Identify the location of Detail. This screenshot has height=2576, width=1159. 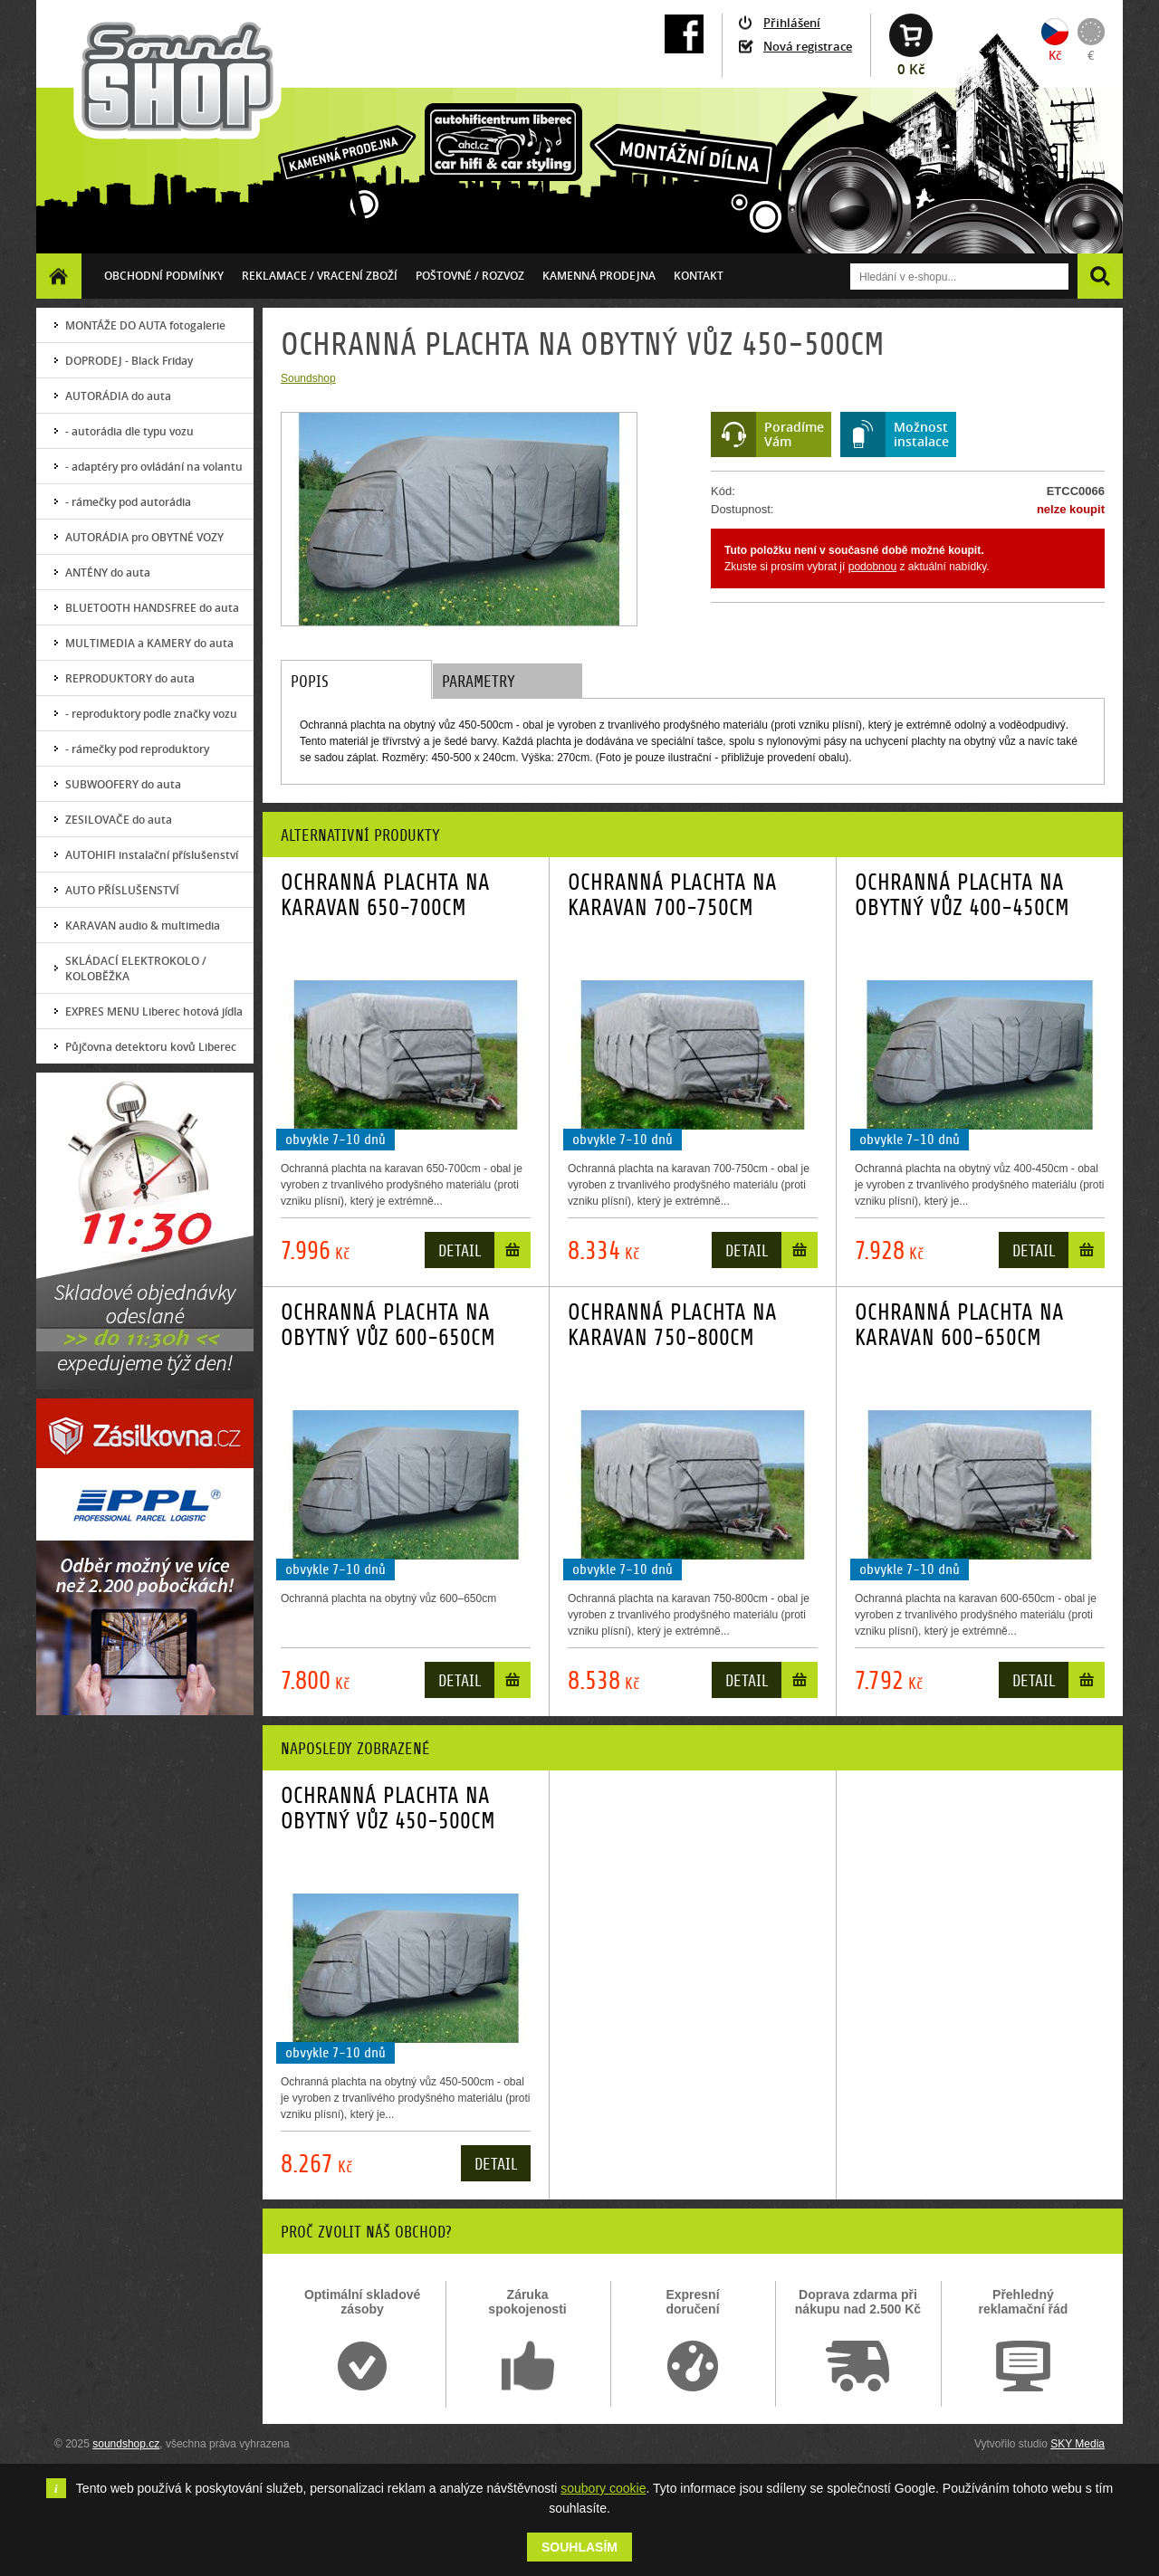
(459, 1251).